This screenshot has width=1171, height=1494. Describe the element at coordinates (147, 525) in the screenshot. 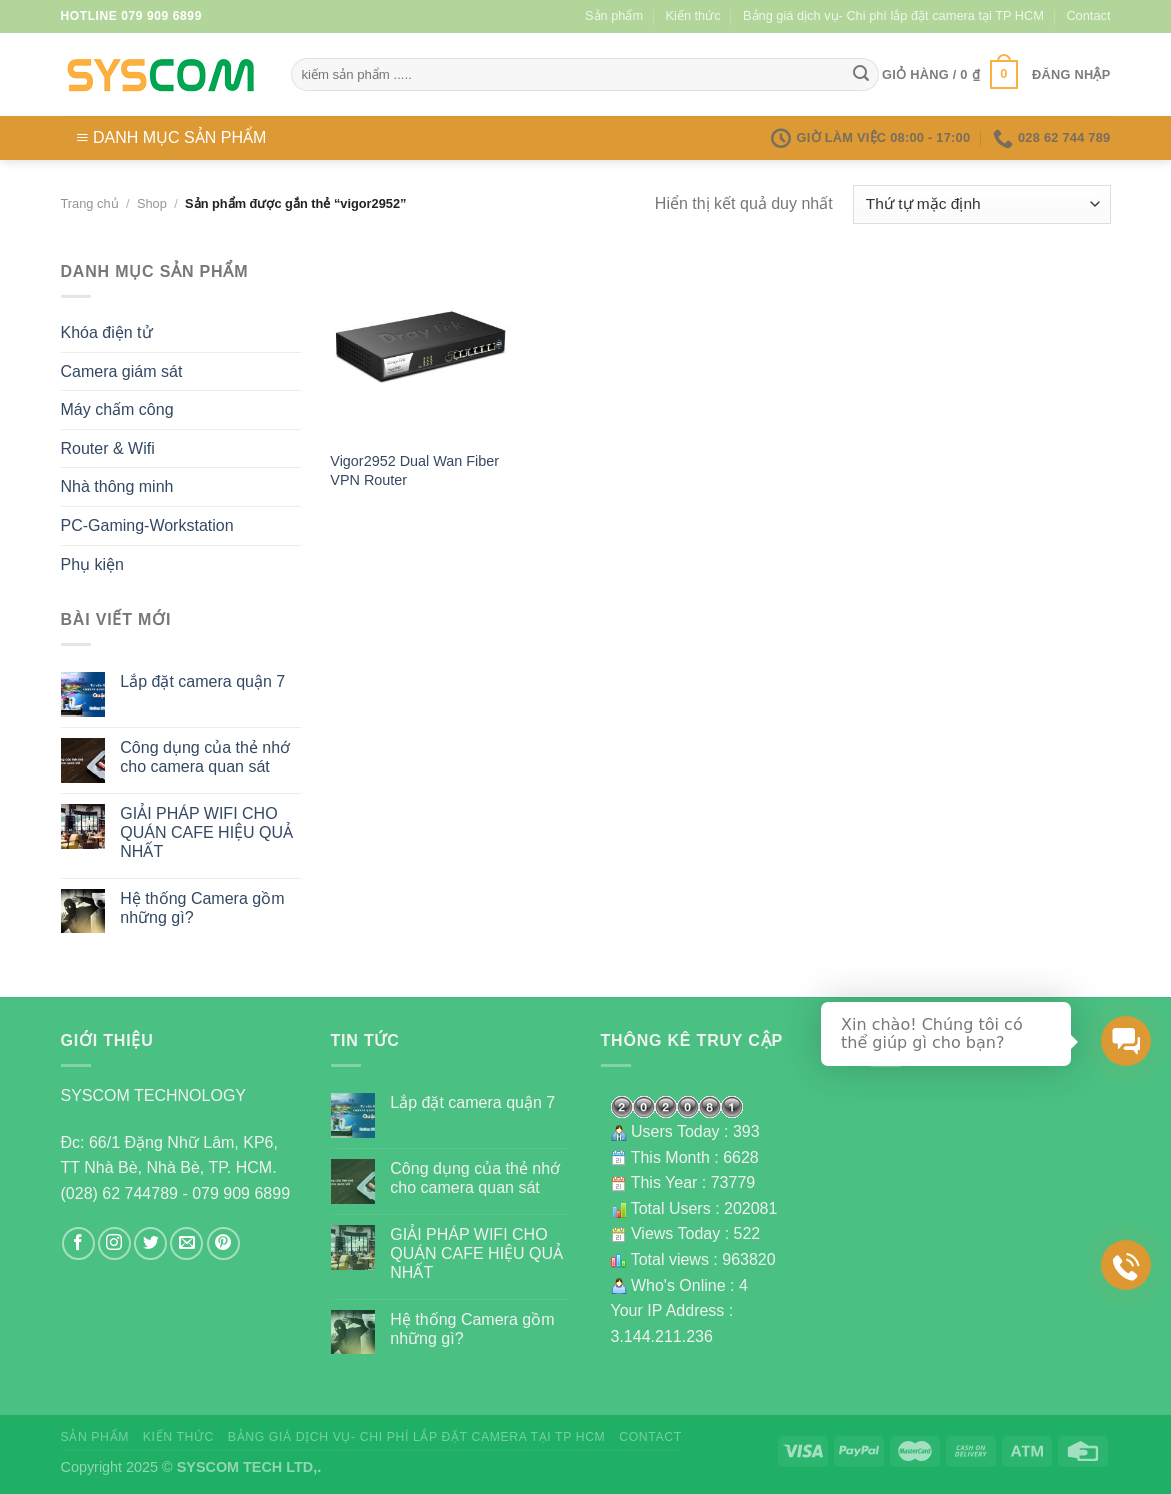

I see `PC-Gaming-Workstation` at that location.